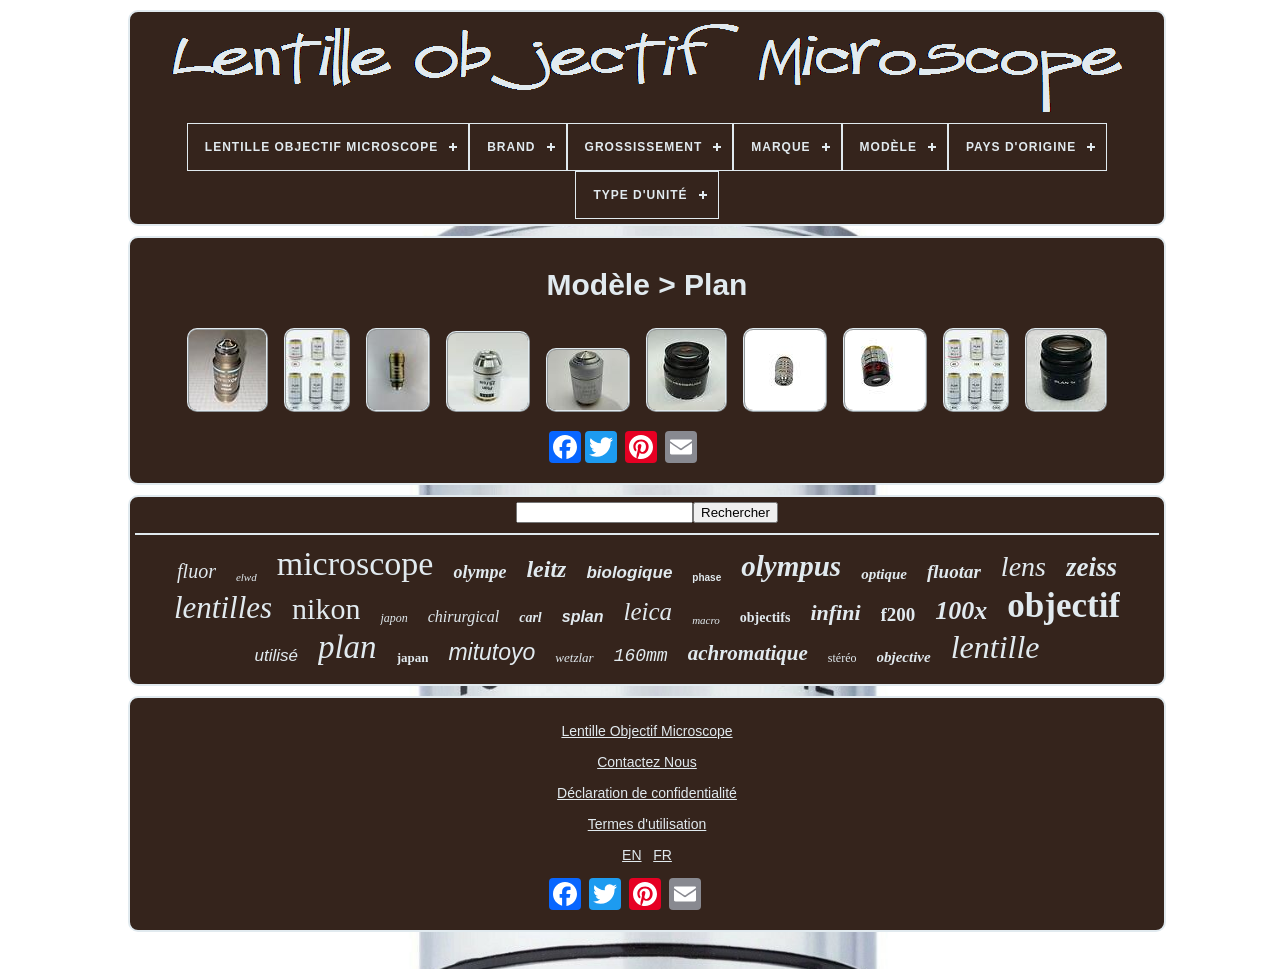 This screenshot has width=1280, height=969. I want to click on stéréo, so click(842, 658).